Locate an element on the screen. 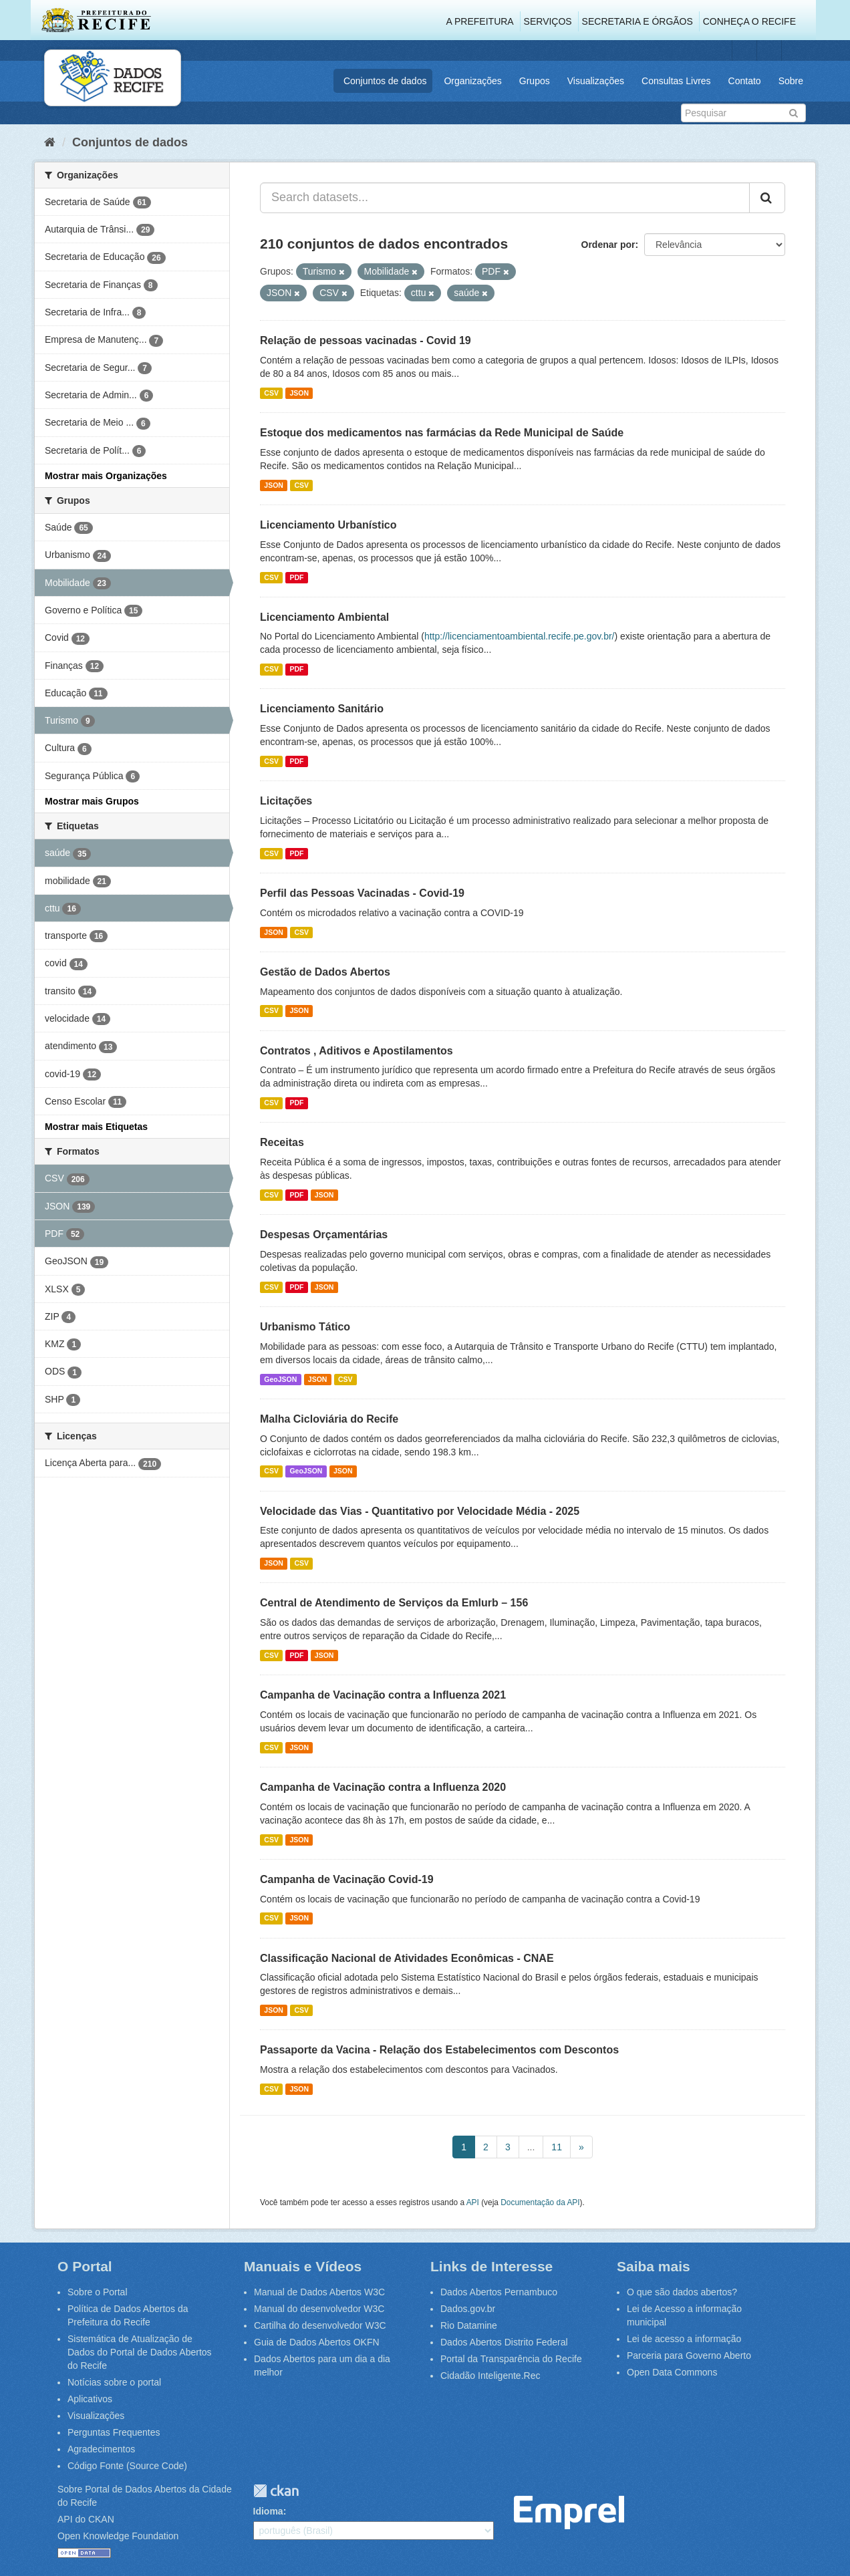 The image size is (850, 2576). Campanha de Vacinação Covid-19 is located at coordinates (347, 1879).